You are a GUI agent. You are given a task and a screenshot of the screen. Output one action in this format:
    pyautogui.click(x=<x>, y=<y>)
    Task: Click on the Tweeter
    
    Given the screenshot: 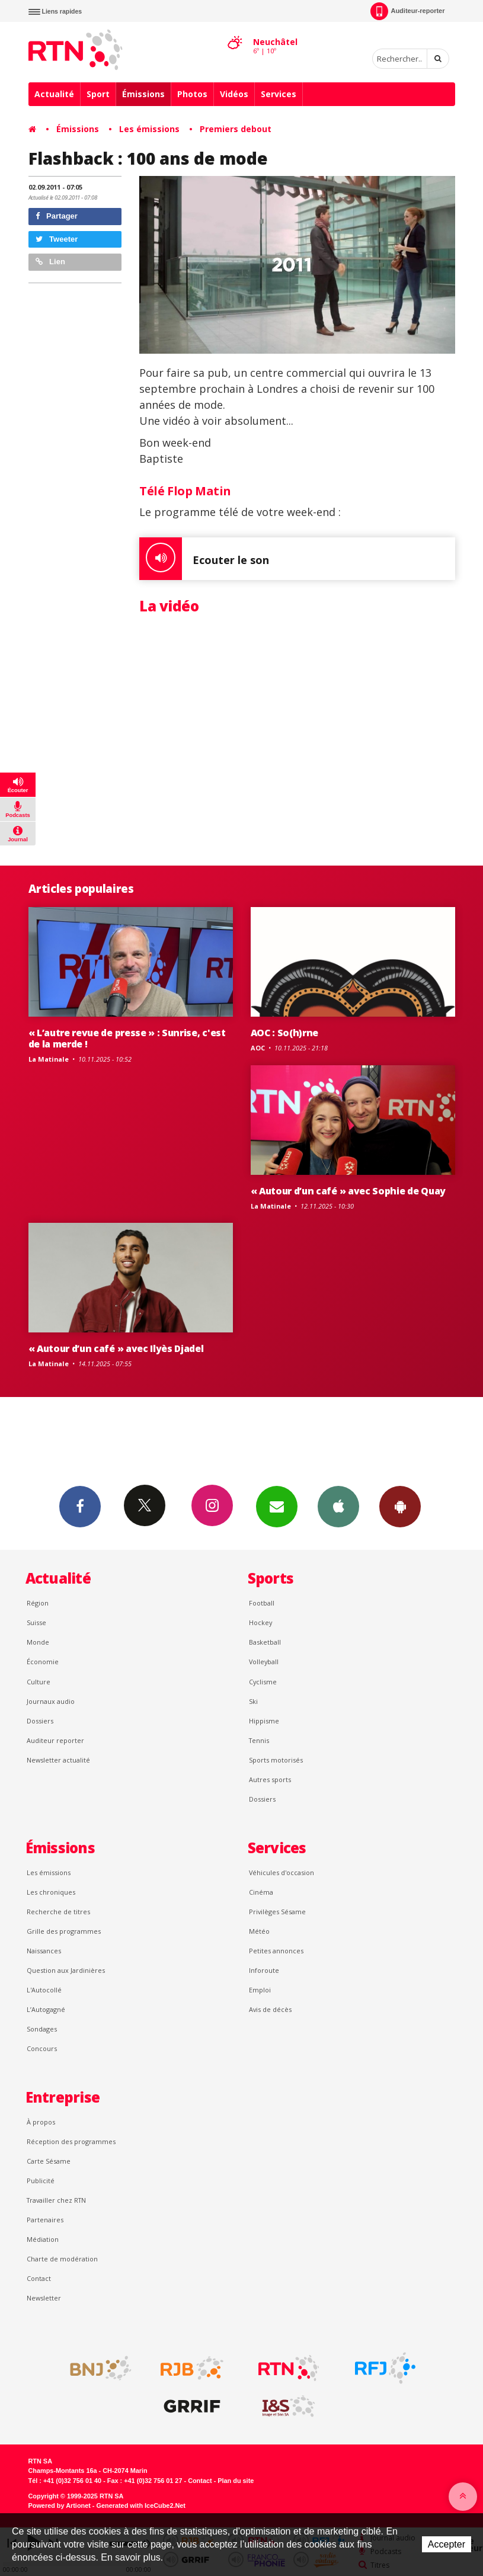 What is the action you would take?
    pyautogui.click(x=57, y=239)
    